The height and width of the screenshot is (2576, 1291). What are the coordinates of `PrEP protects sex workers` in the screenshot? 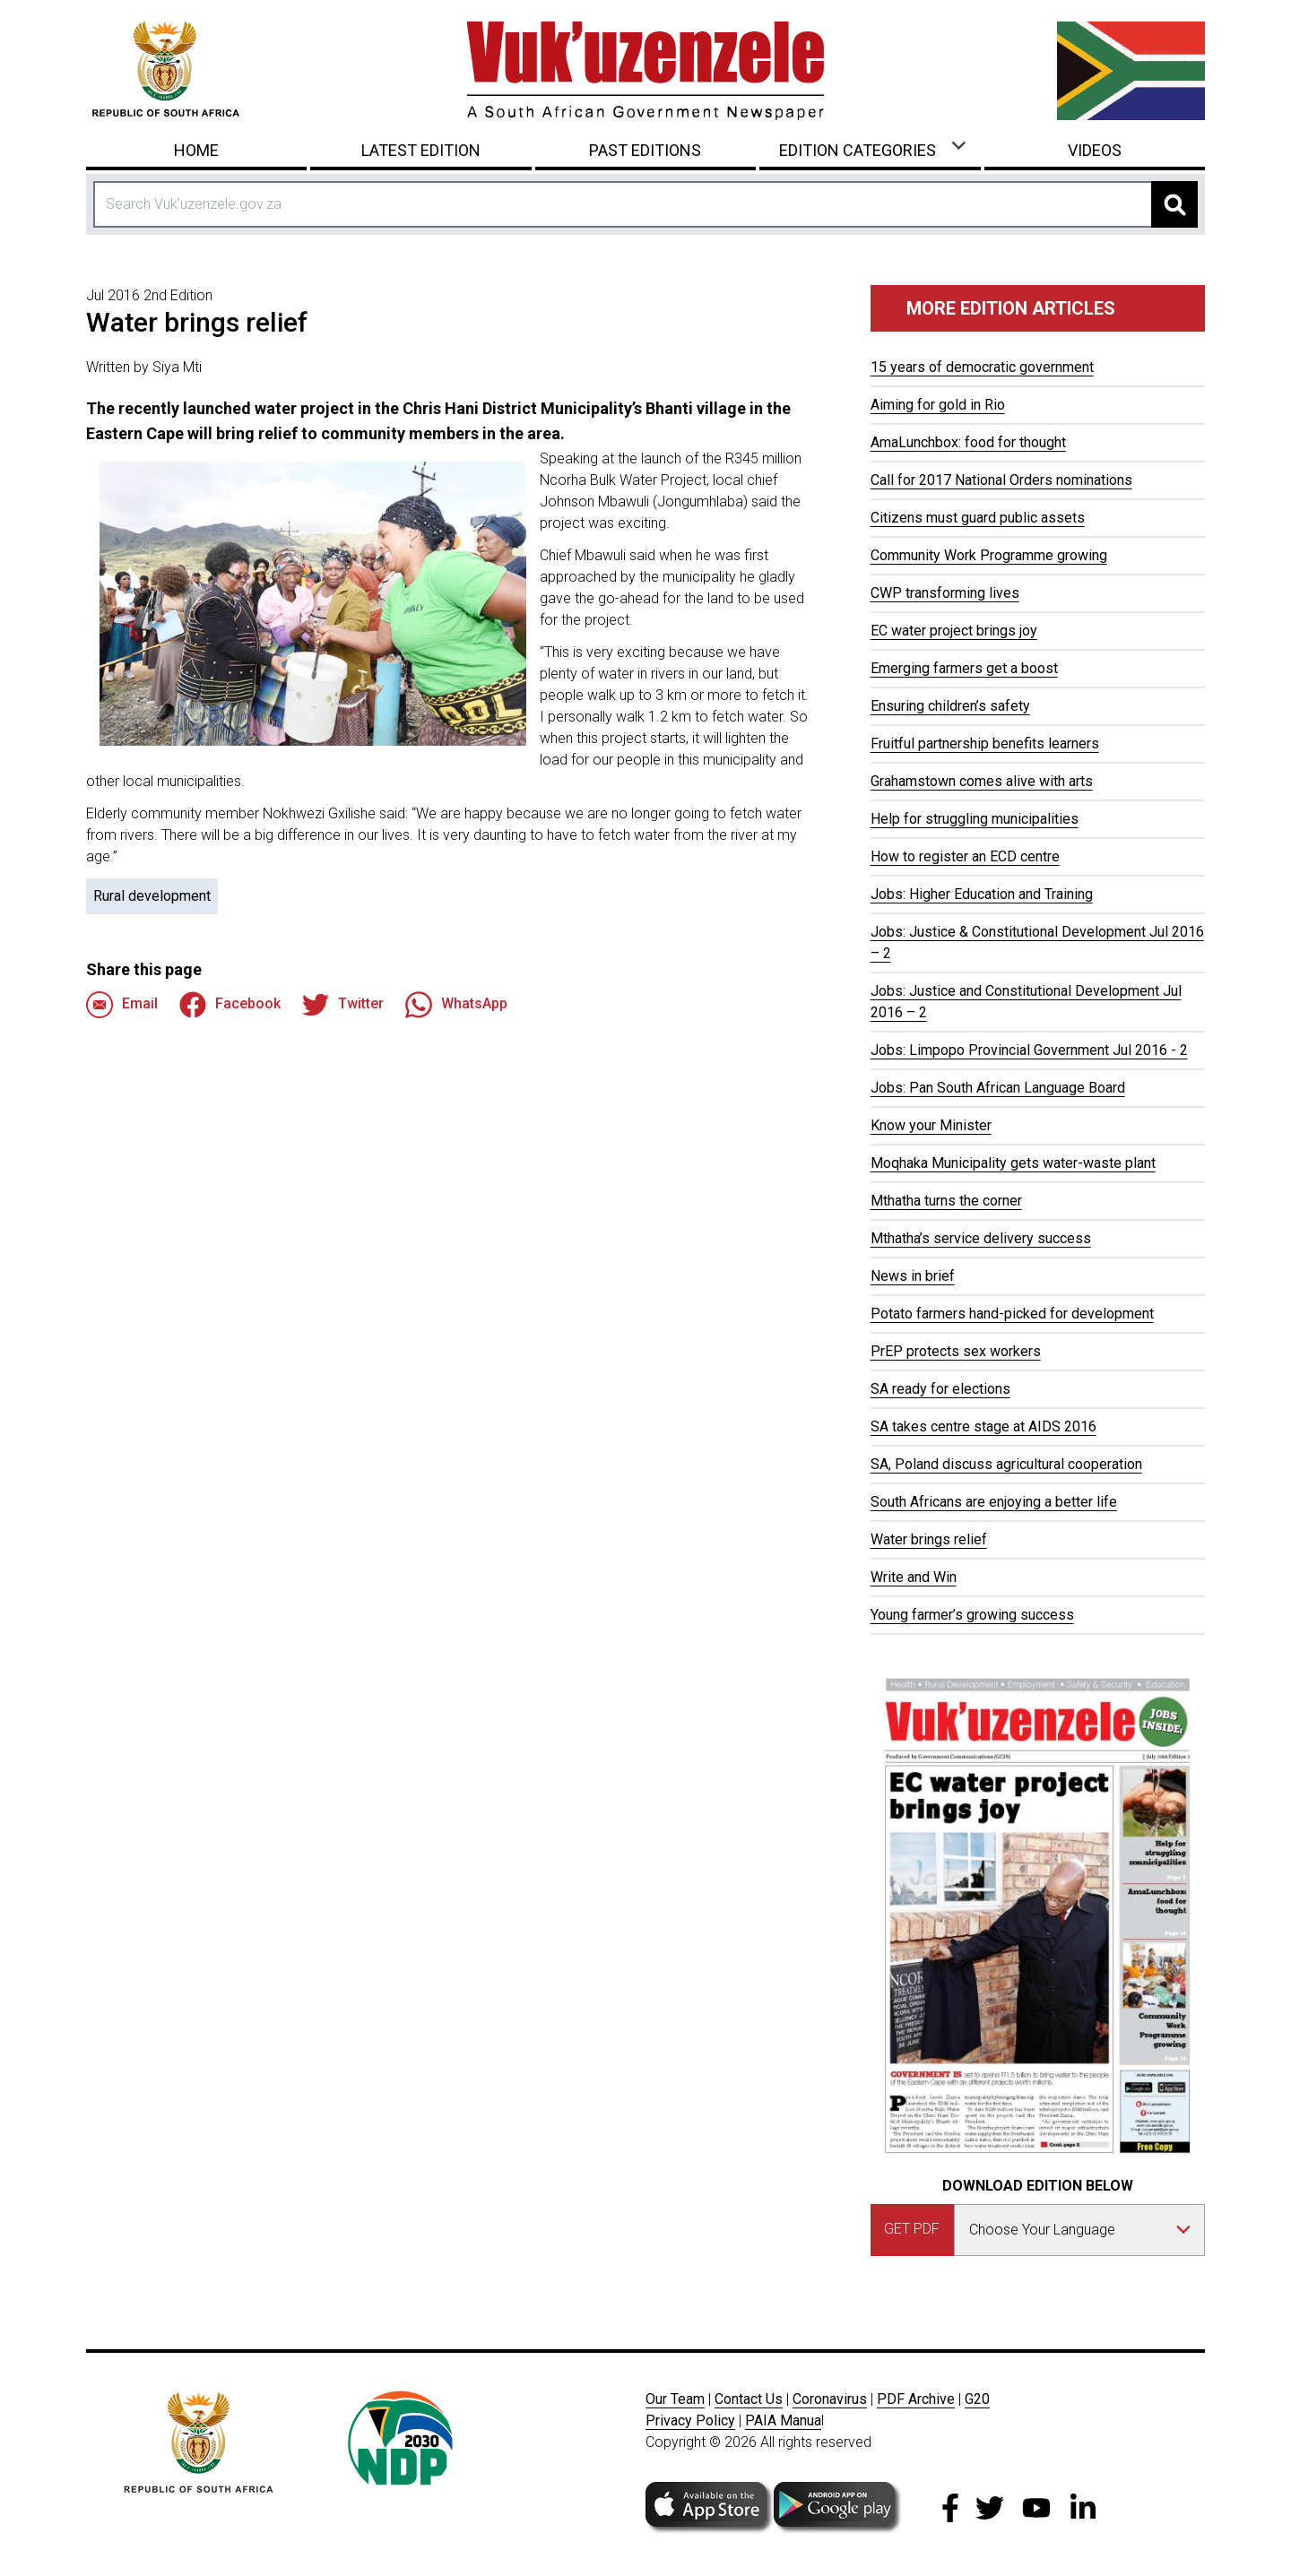 It's located at (956, 1351).